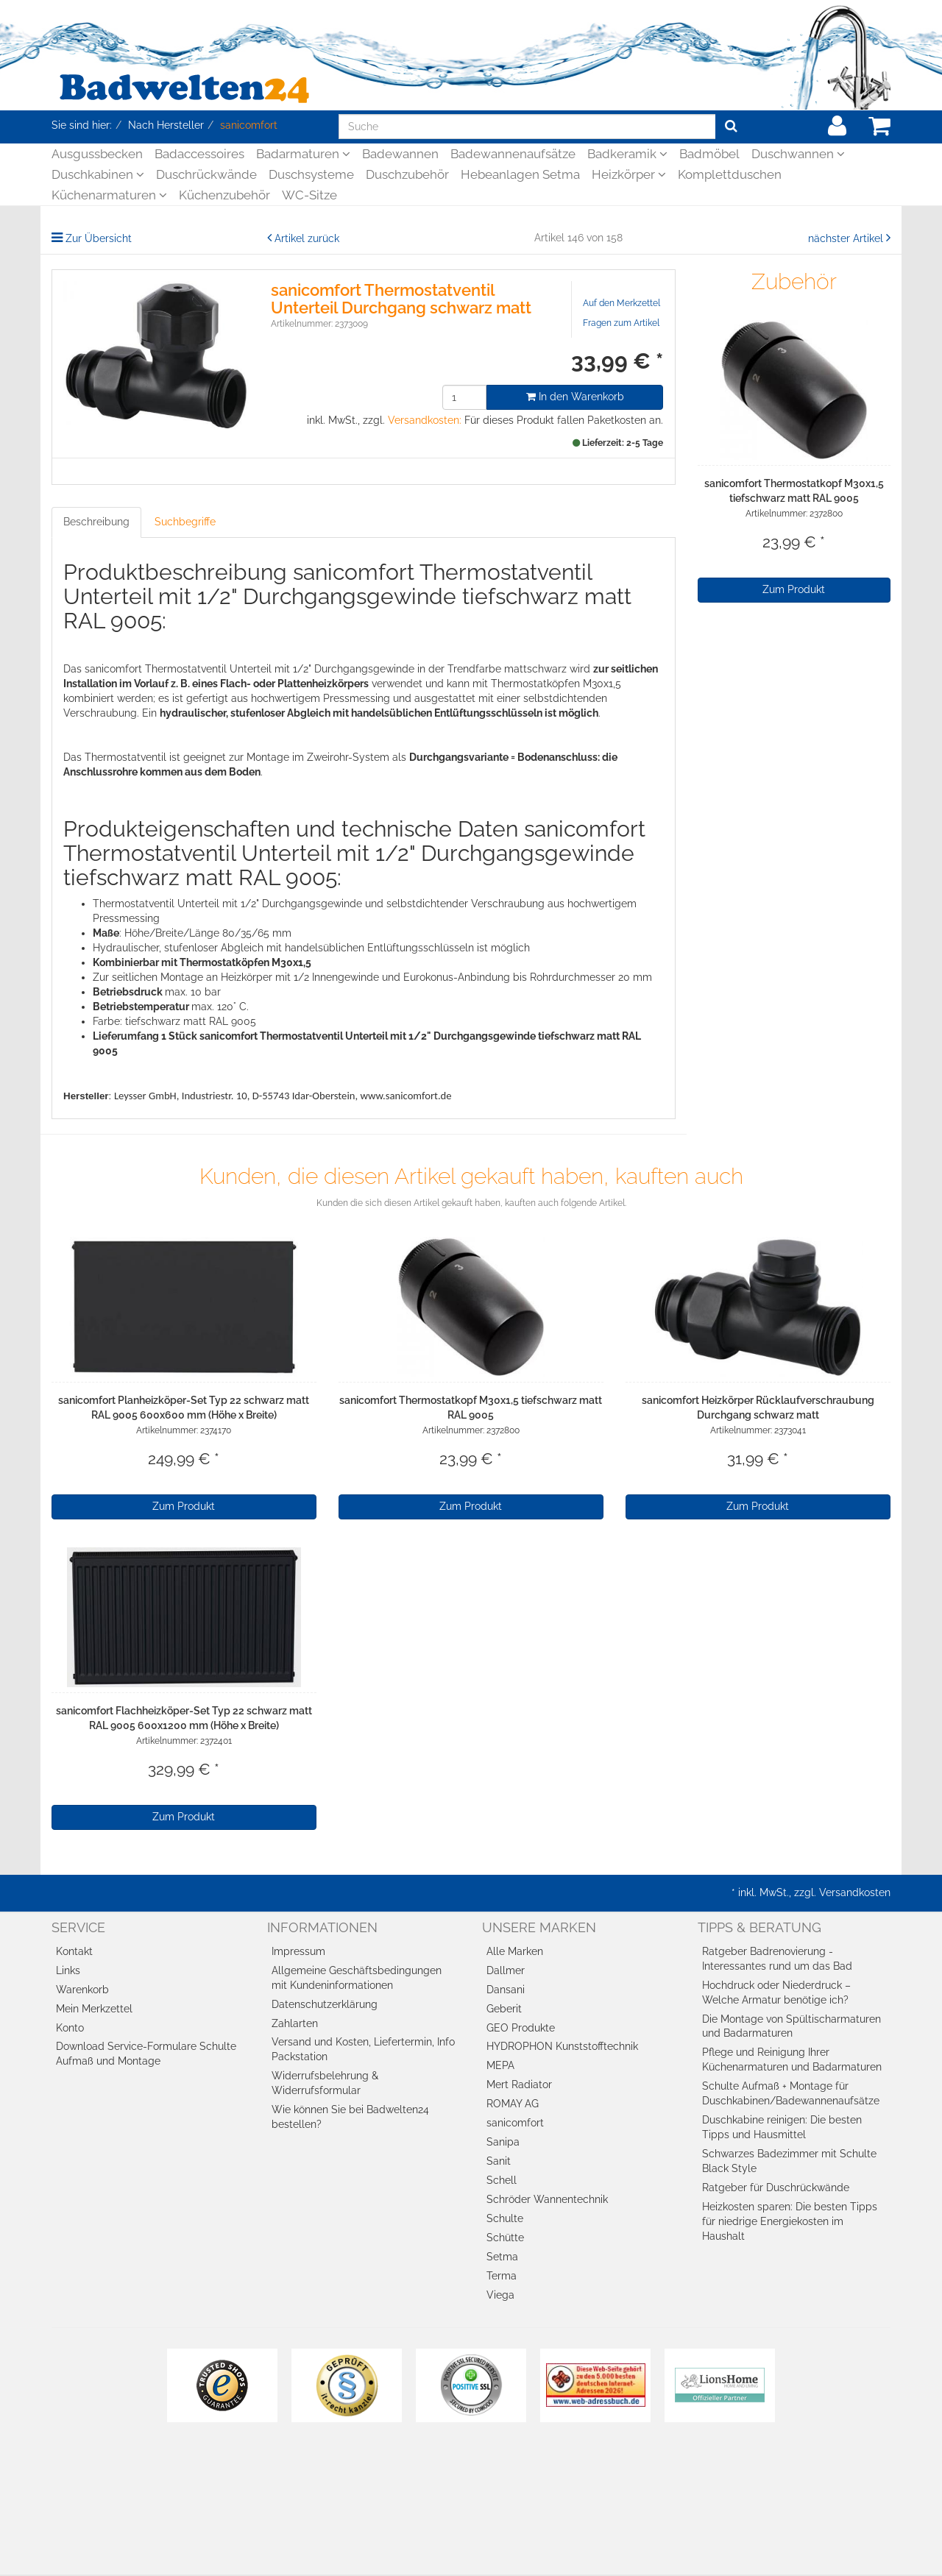  Describe the element at coordinates (68, 1970) in the screenshot. I see `Links` at that location.